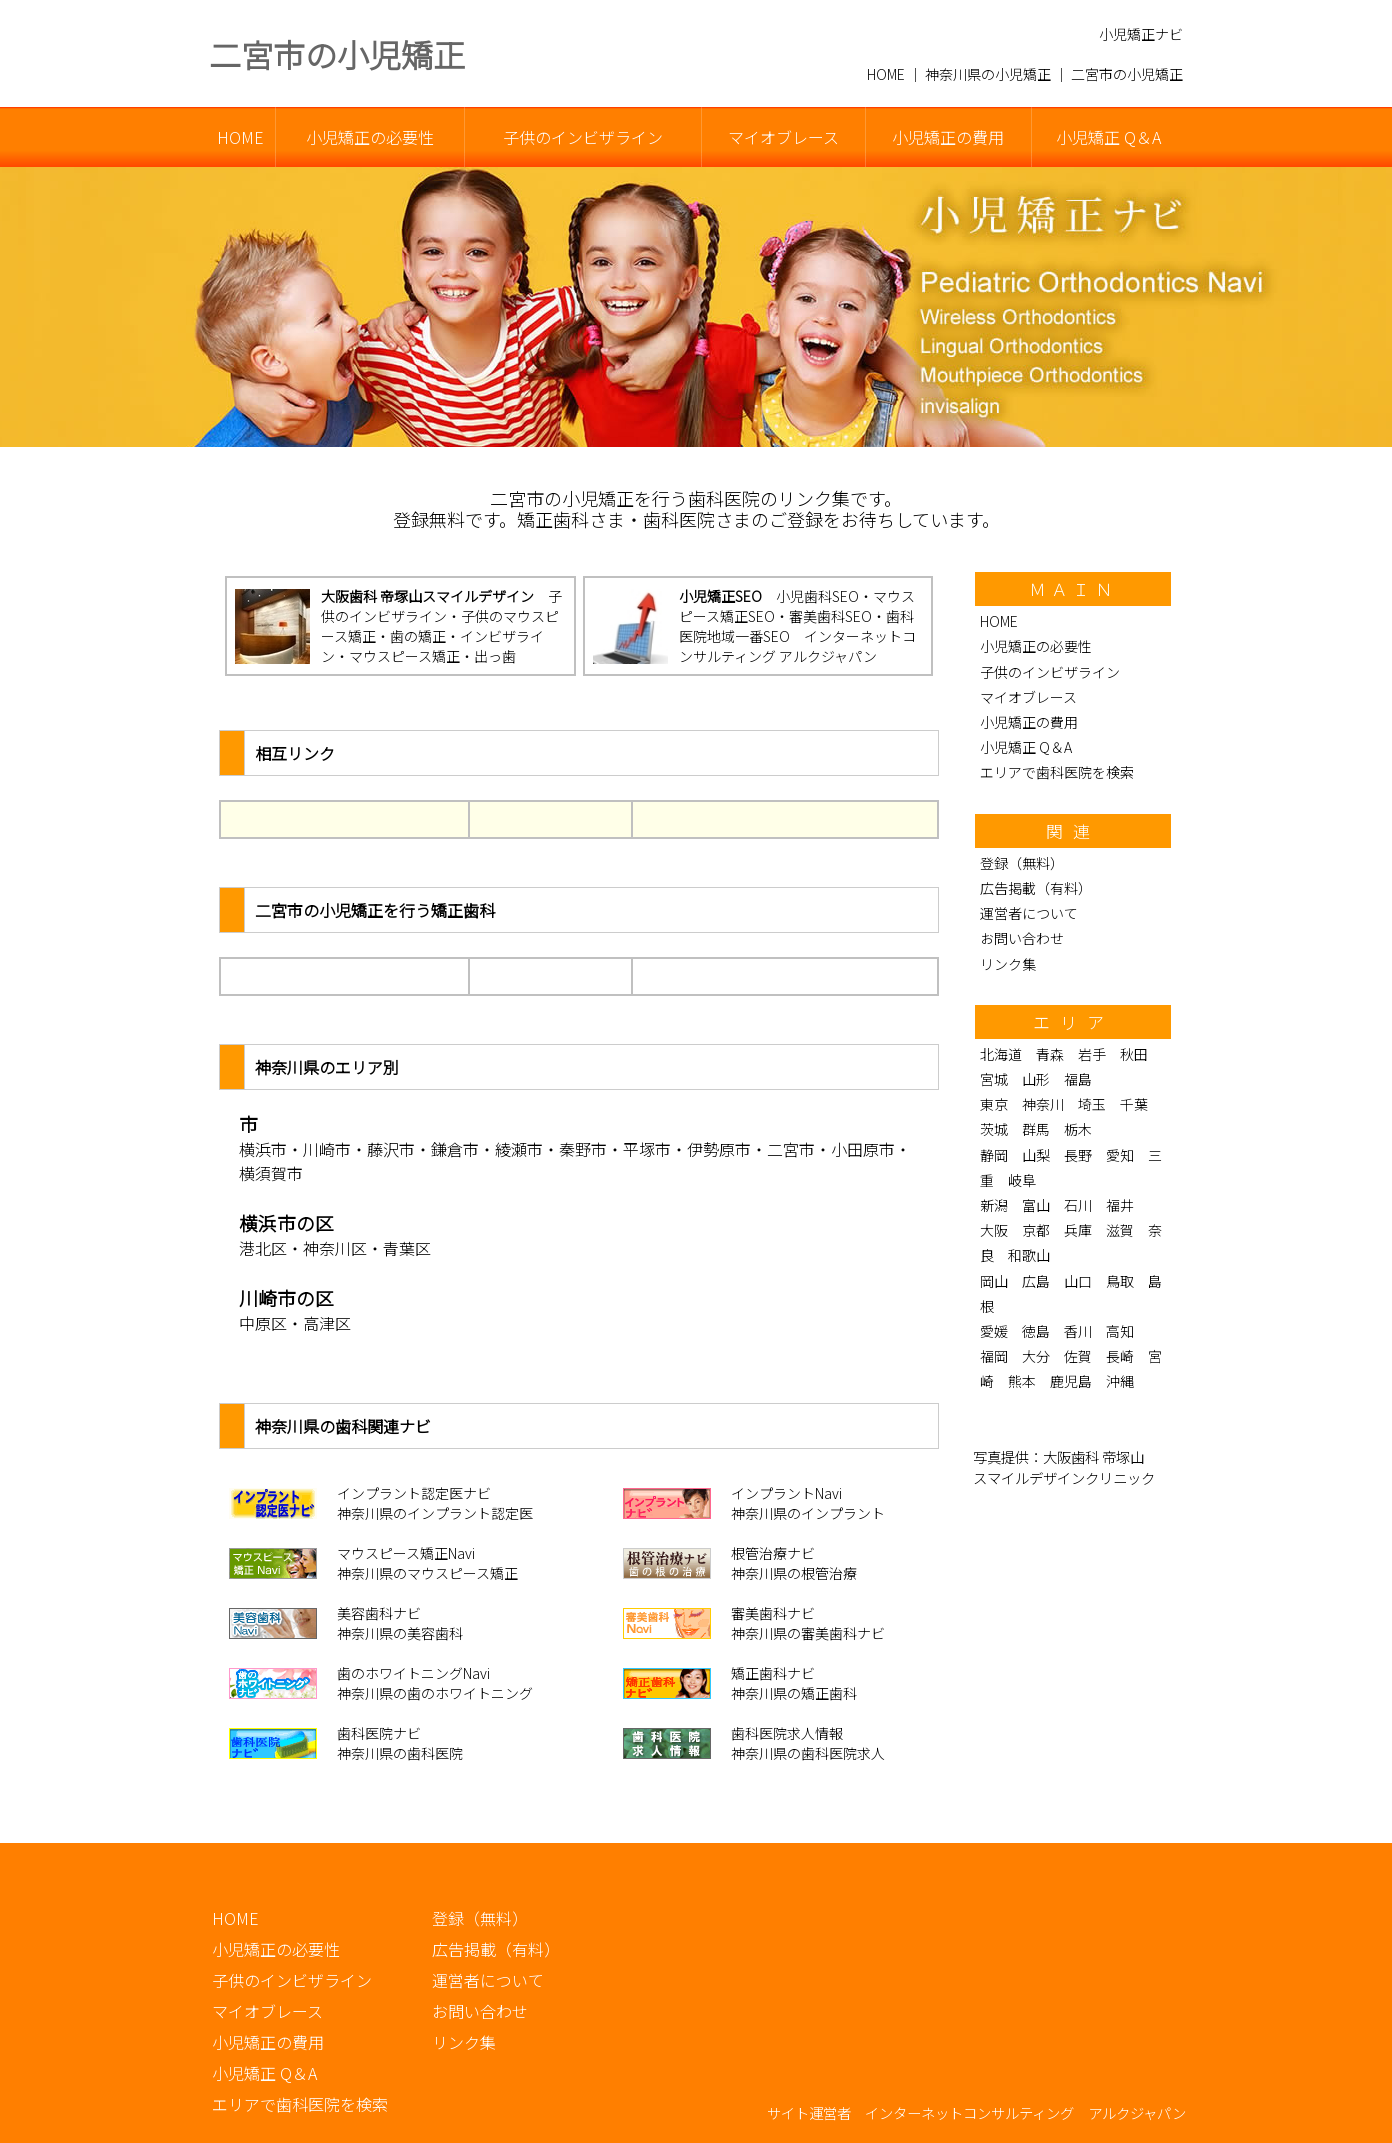 The height and width of the screenshot is (2143, 1392). I want to click on 横浜市, so click(263, 1149).